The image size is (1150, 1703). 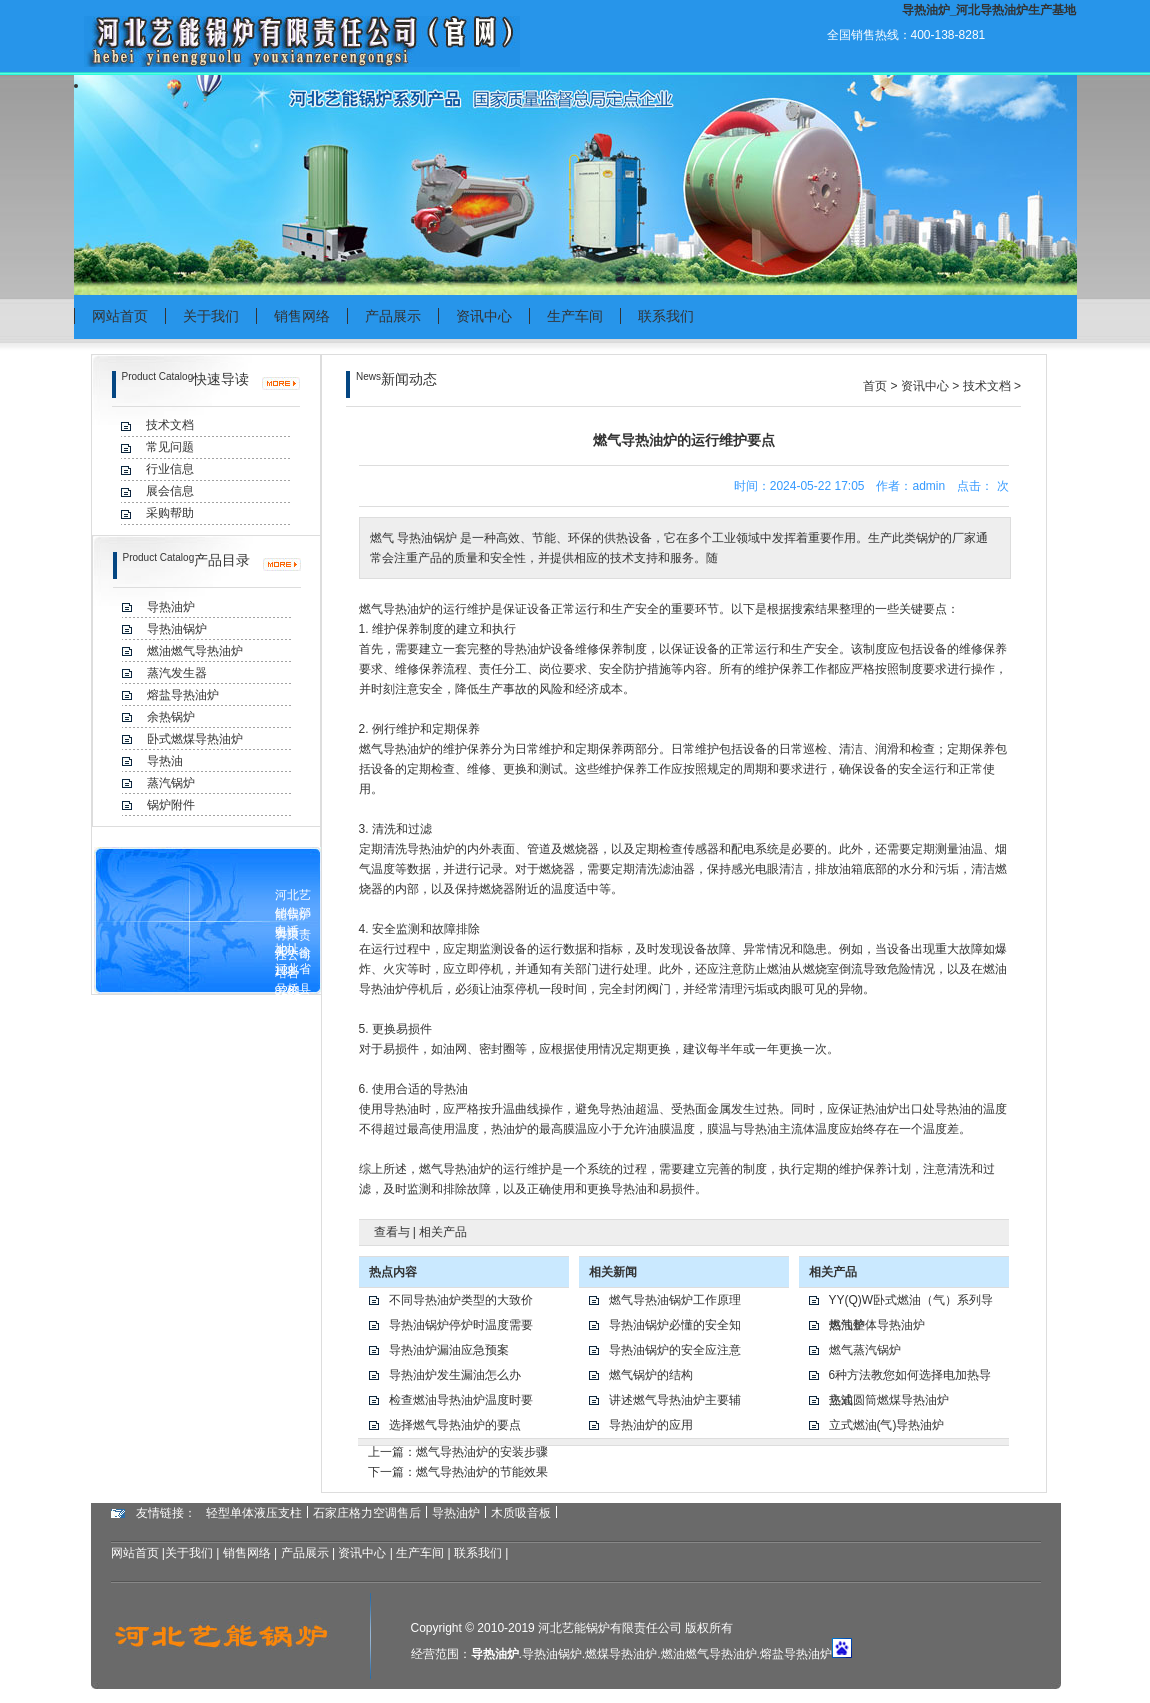 I want to click on 产品展示, so click(x=393, y=316).